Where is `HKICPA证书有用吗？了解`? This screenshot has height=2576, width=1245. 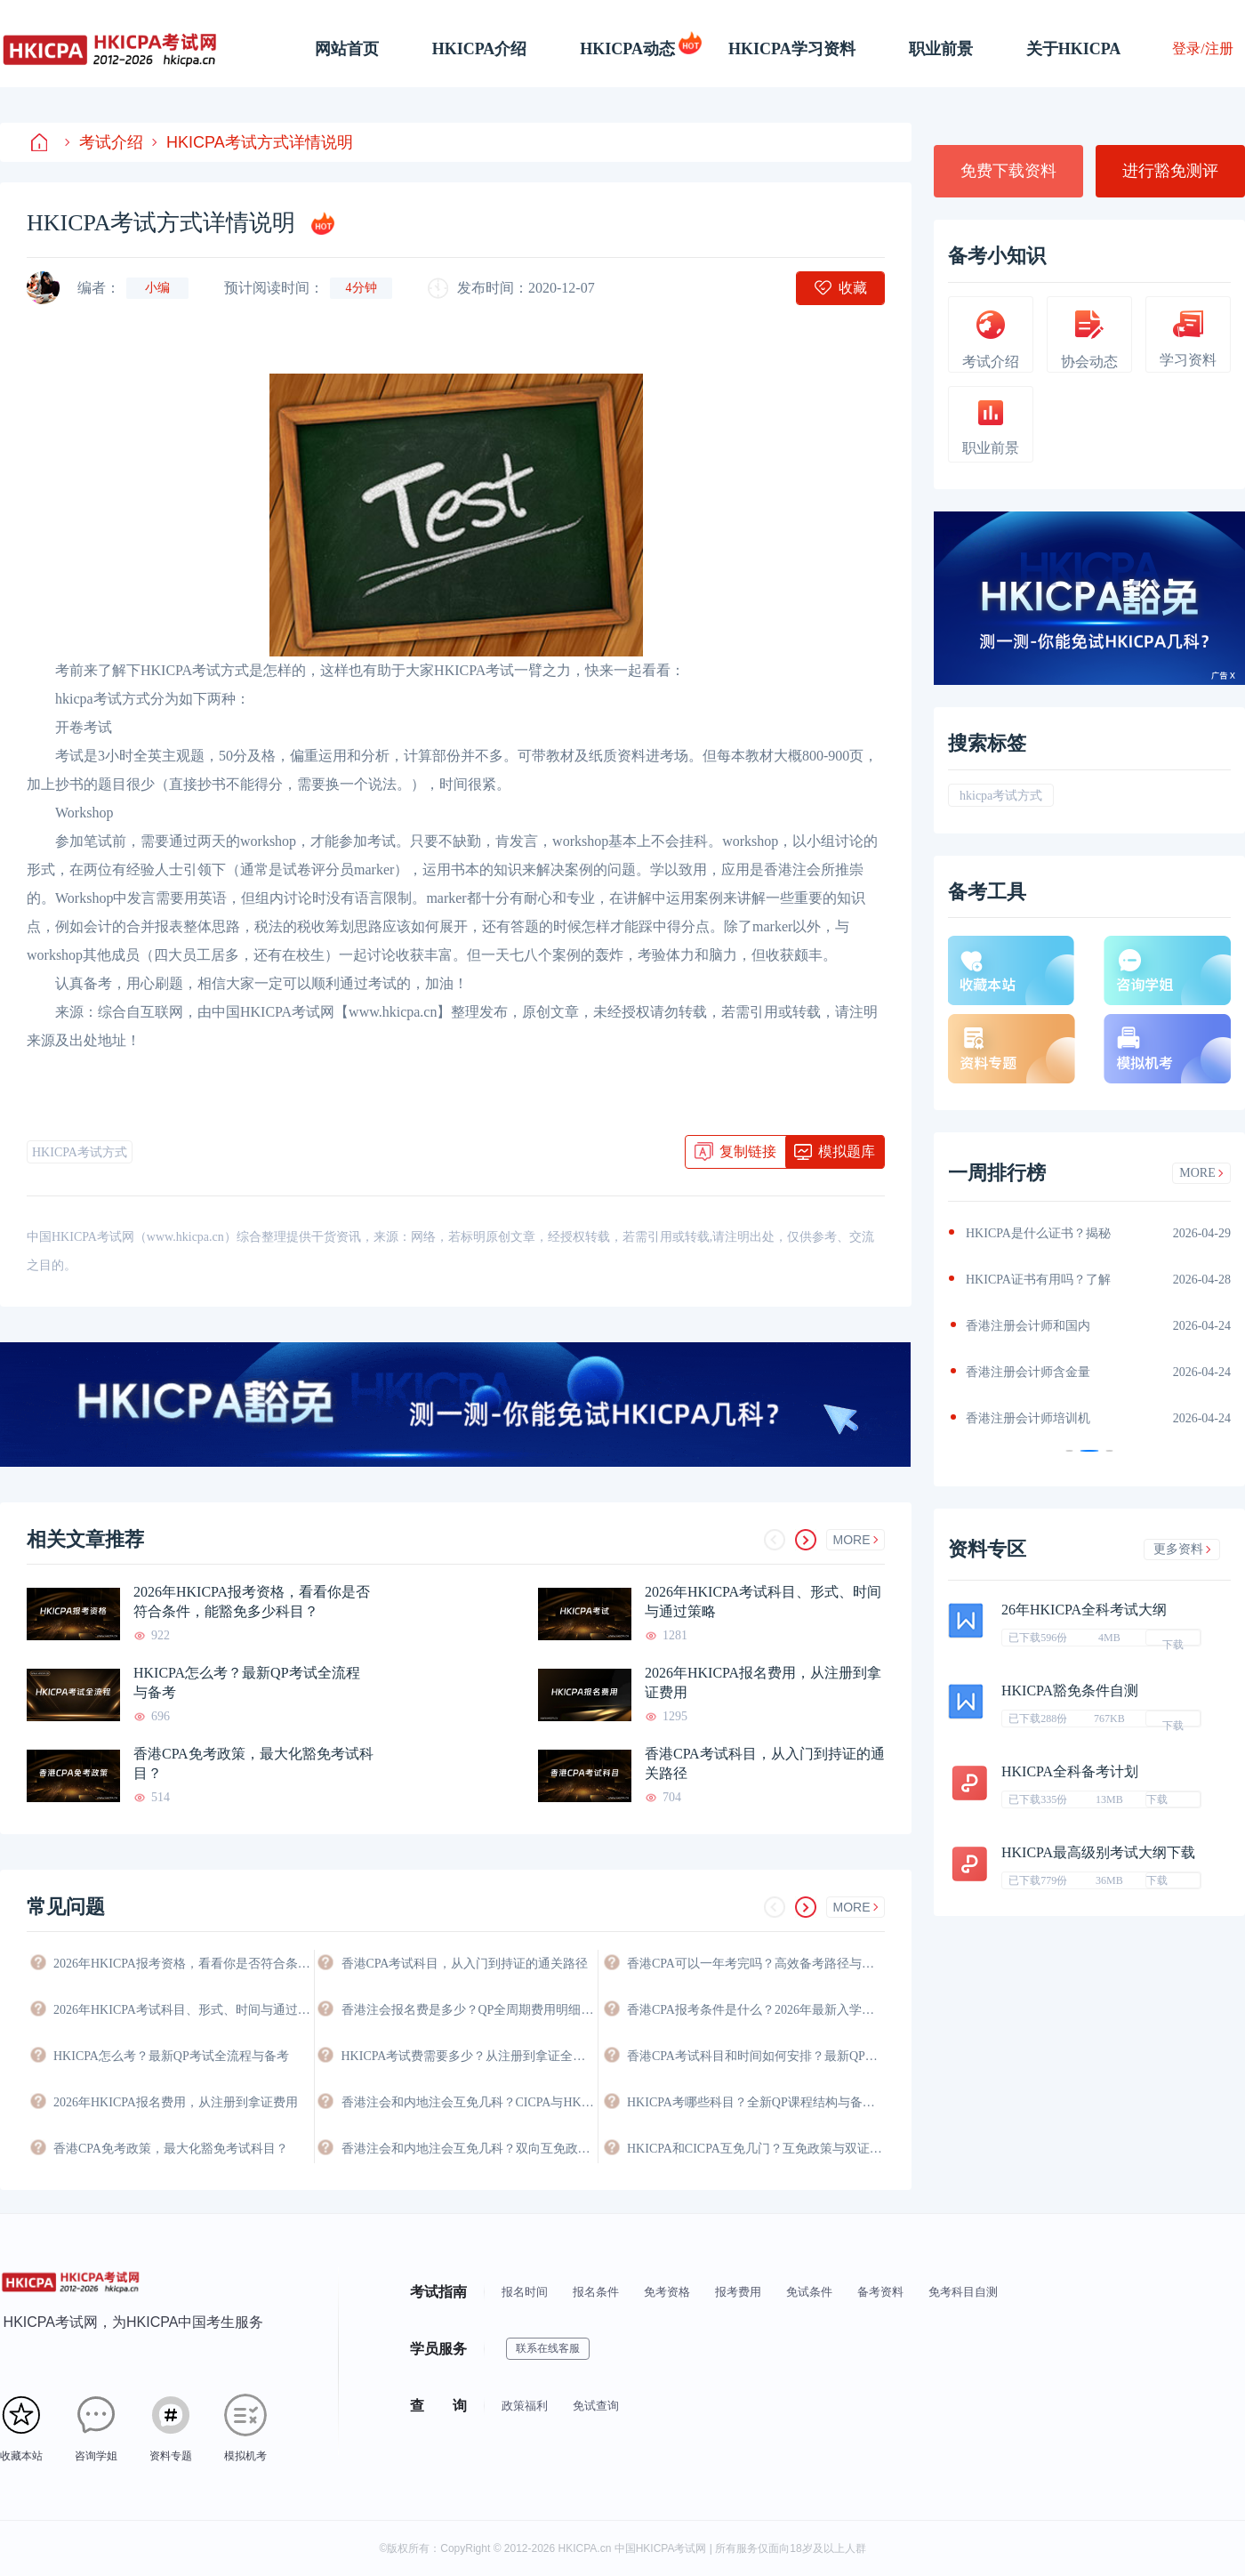 HKICPA证书有用吗？了解 is located at coordinates (1038, 1279).